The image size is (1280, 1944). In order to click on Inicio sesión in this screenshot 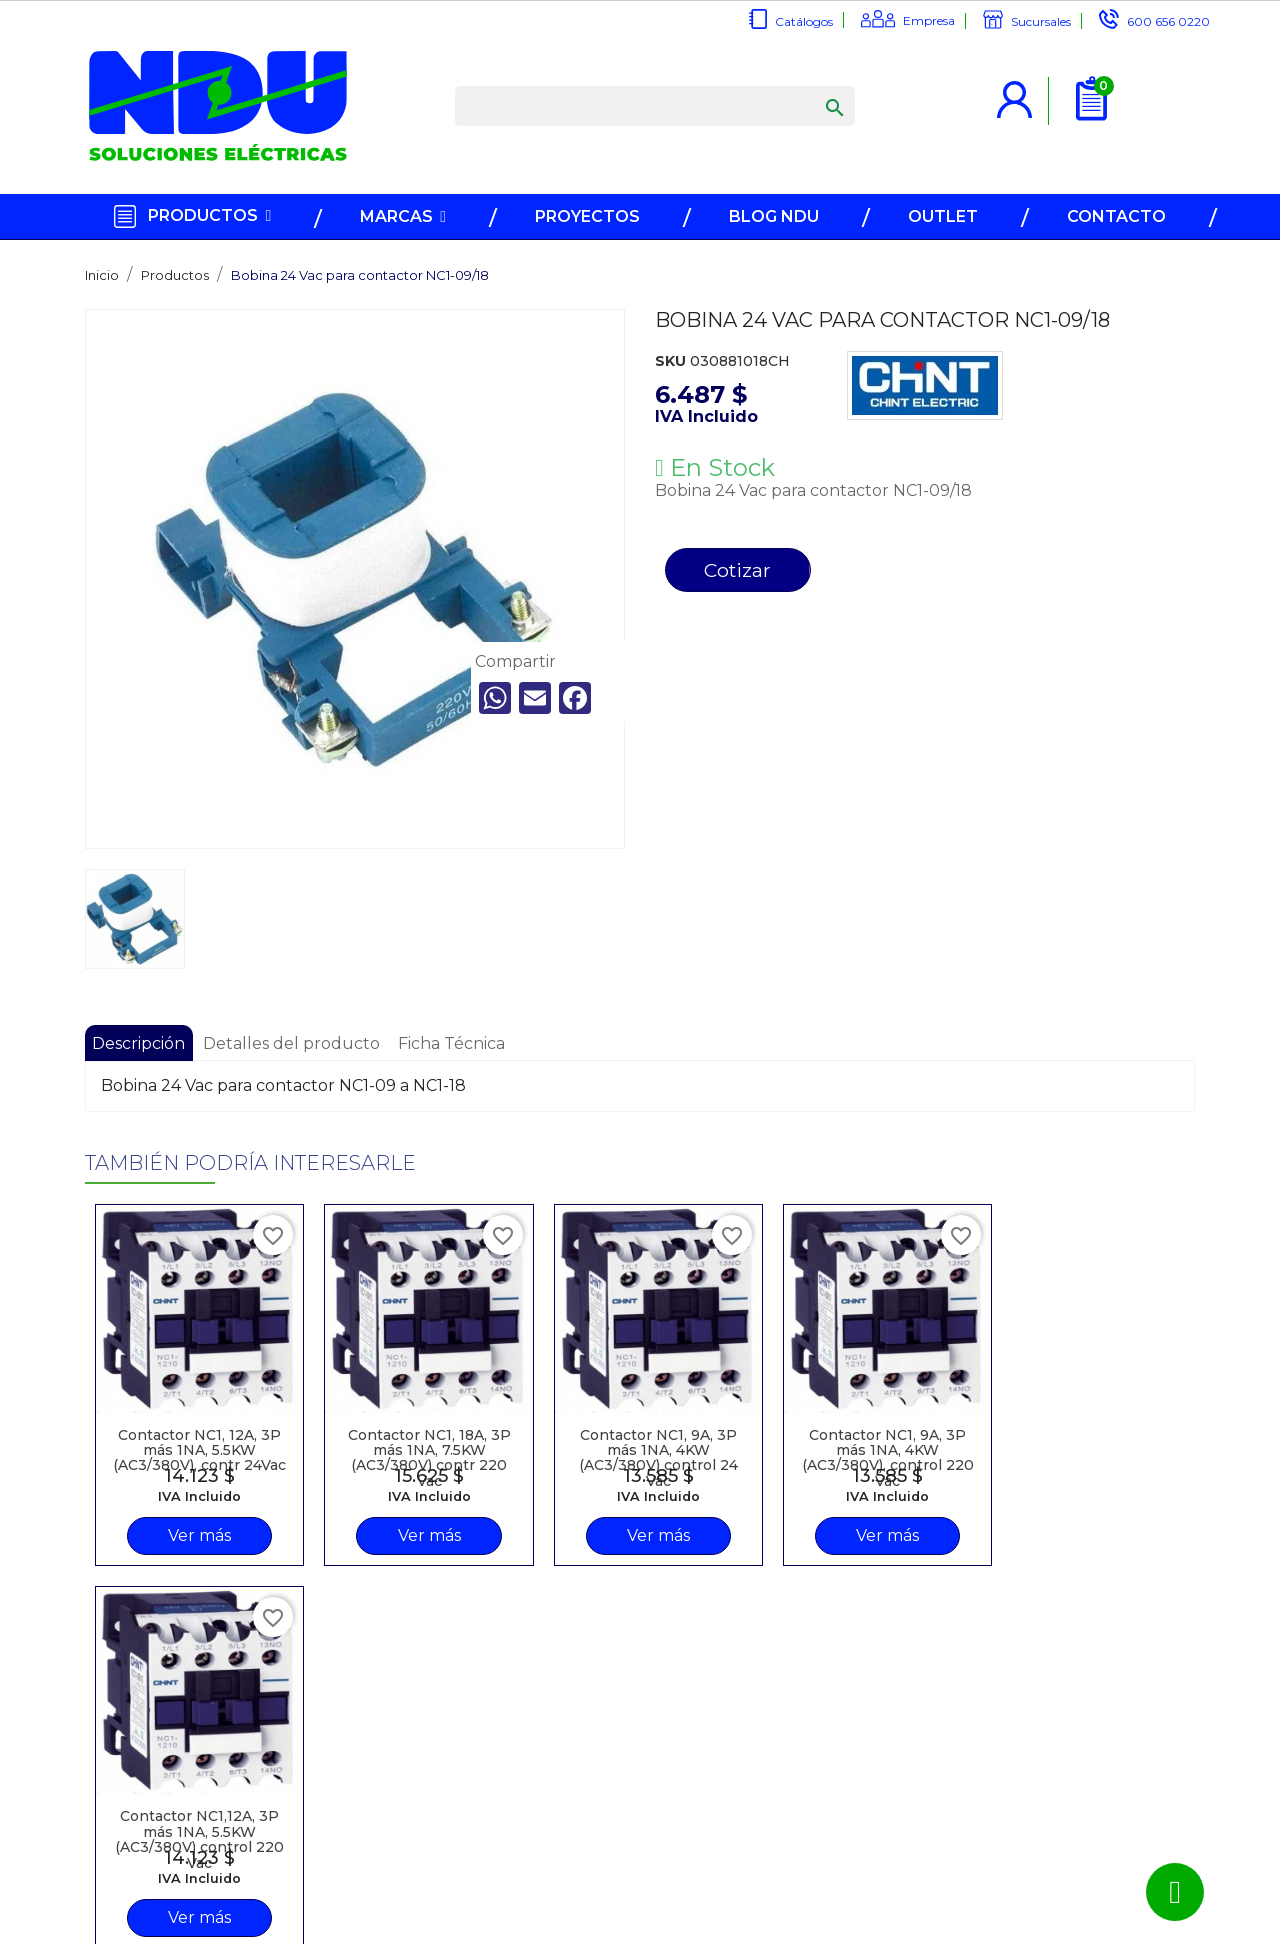, I will do `click(518, 1763)`.